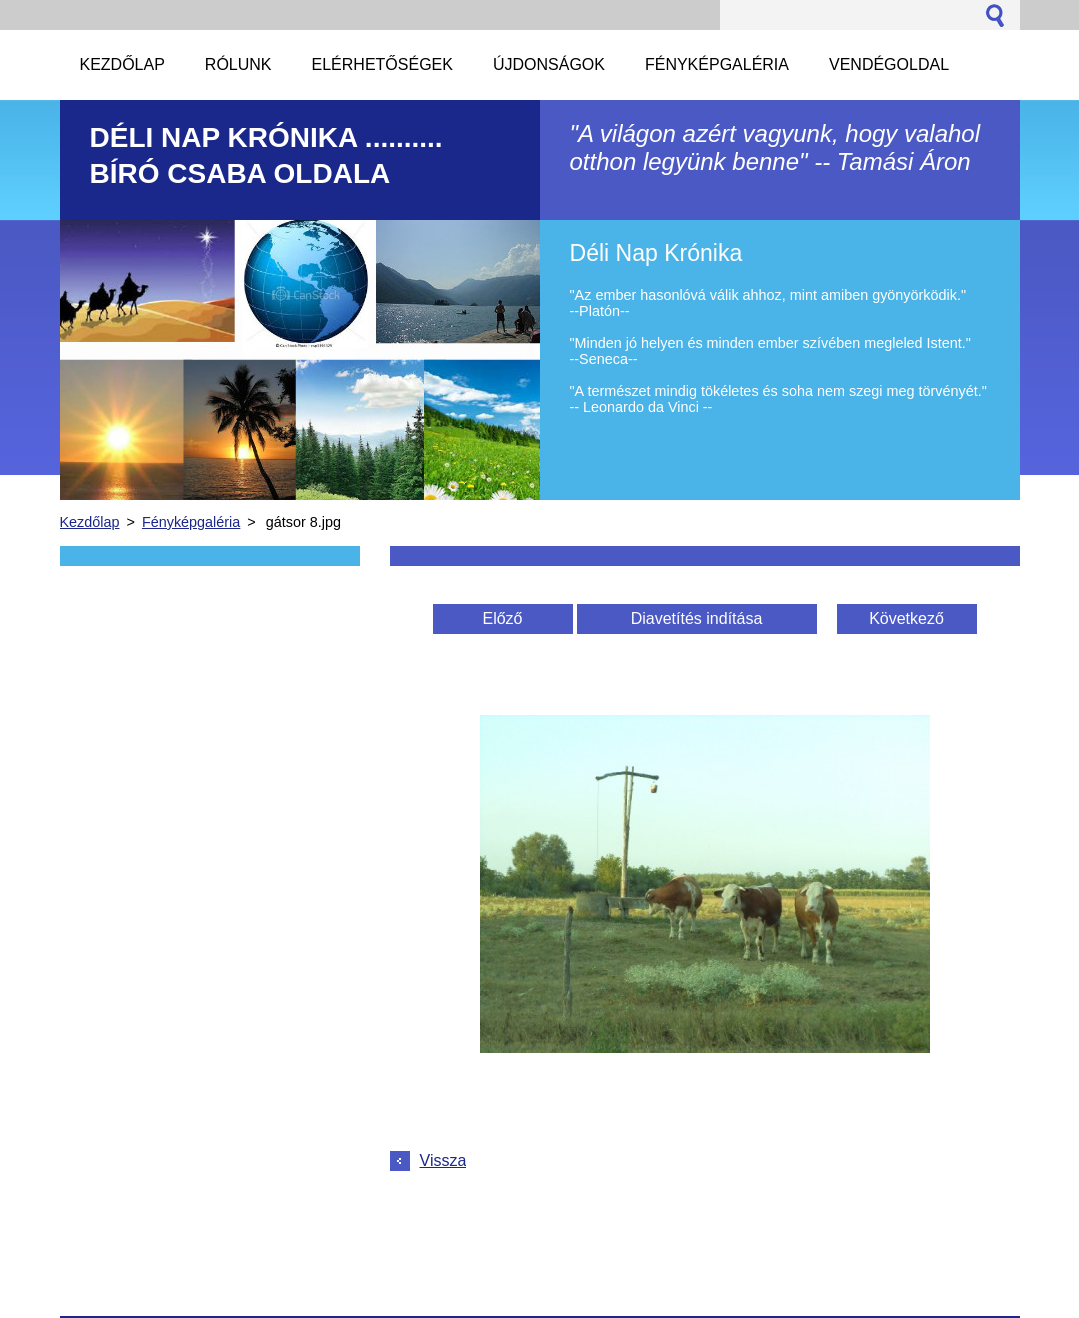  I want to click on Fényképgaléria, so click(191, 522).